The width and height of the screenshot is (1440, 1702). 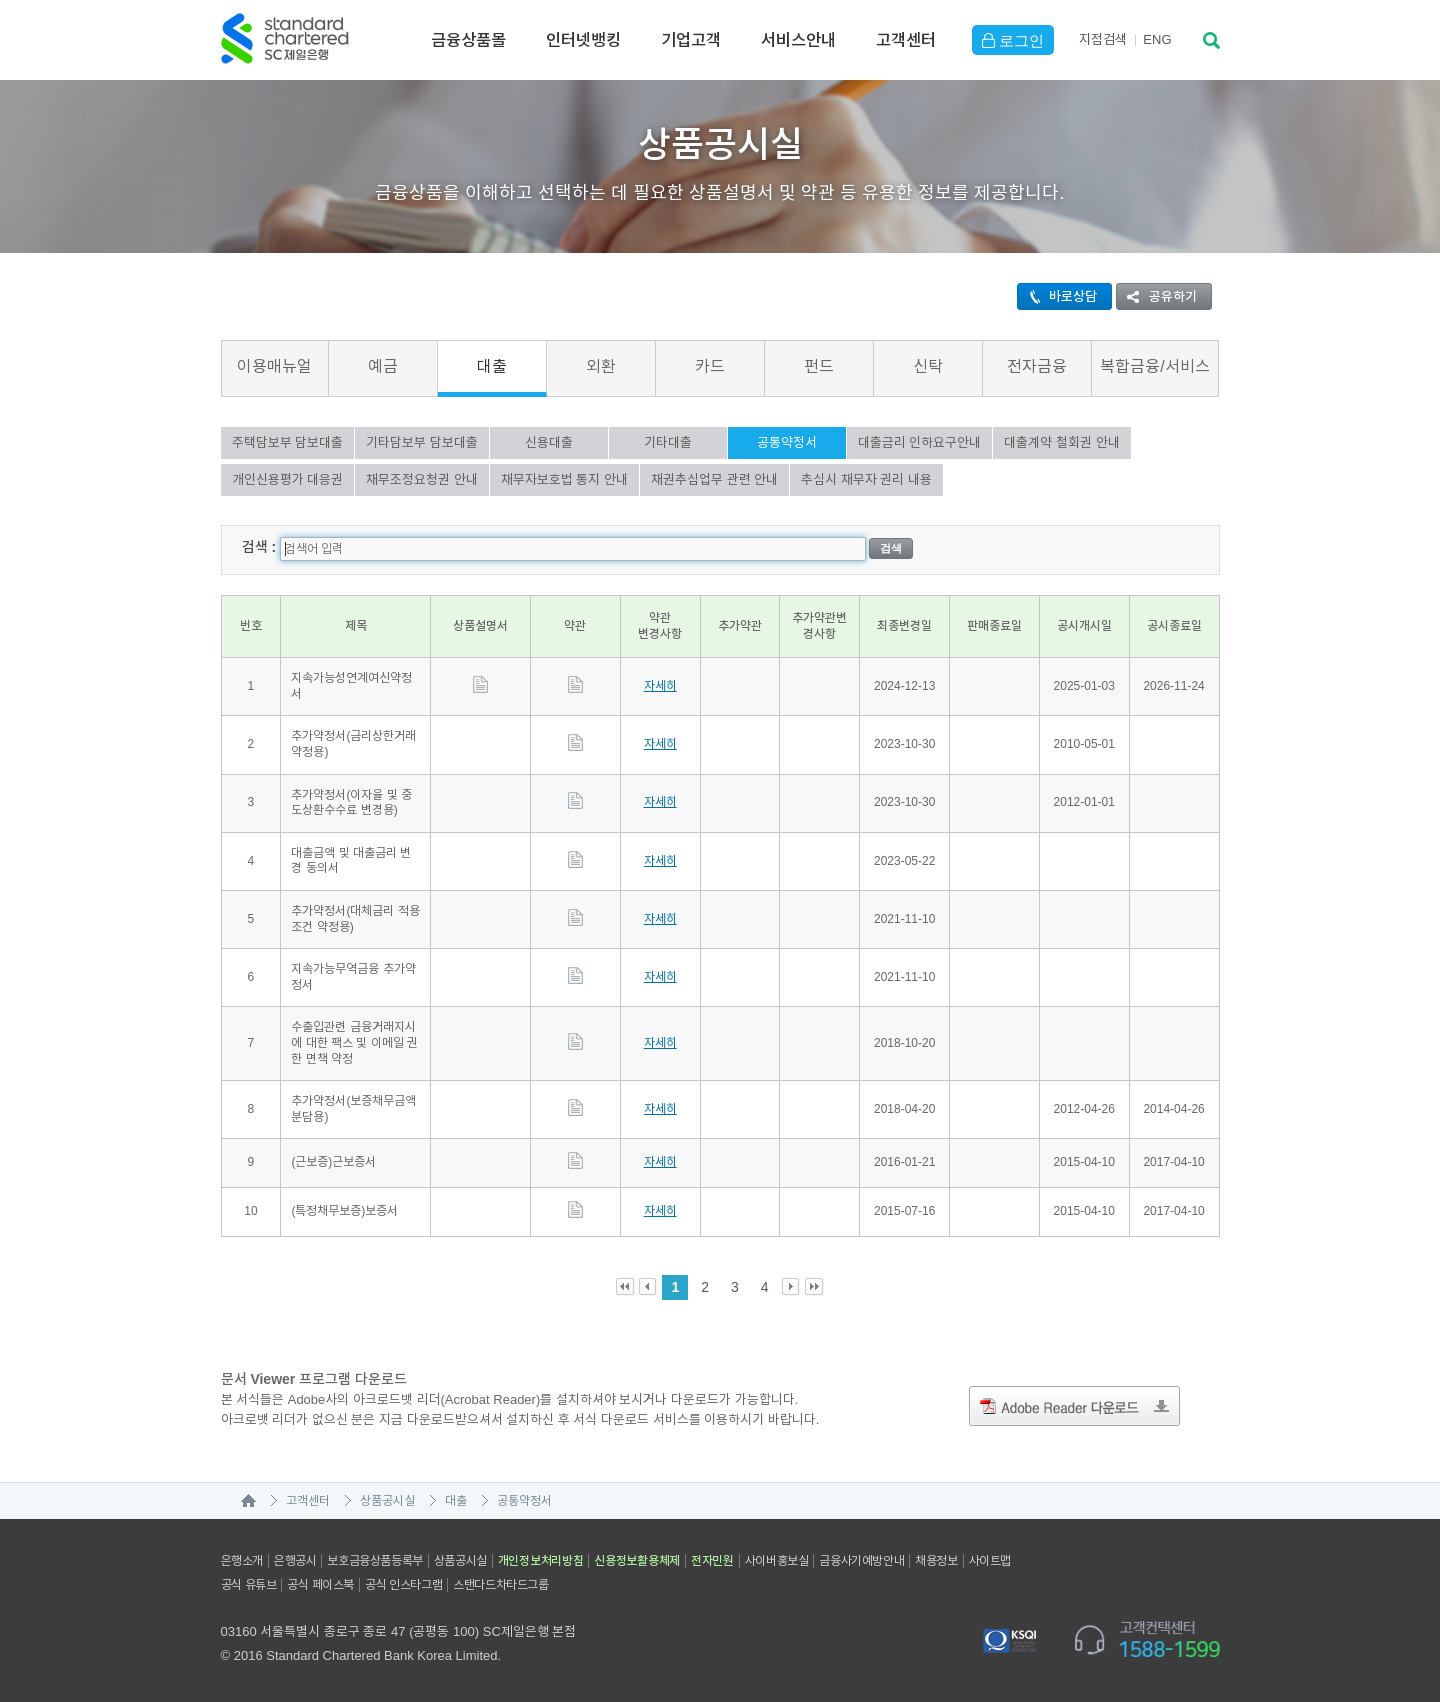 What do you see at coordinates (403, 1584) in the screenshot?
I see `공식 인스타그램` at bounding box center [403, 1584].